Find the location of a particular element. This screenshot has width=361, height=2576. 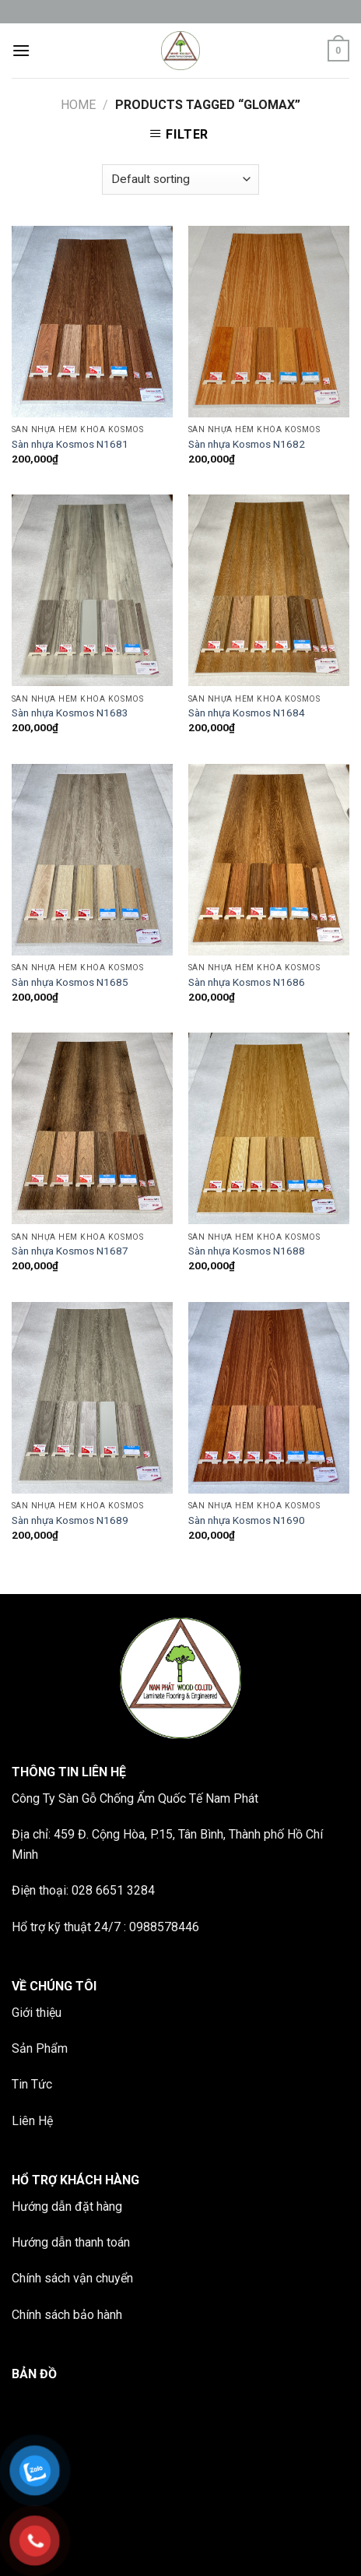

Sàn nhựa Kosmos N1689 is located at coordinates (70, 1520).